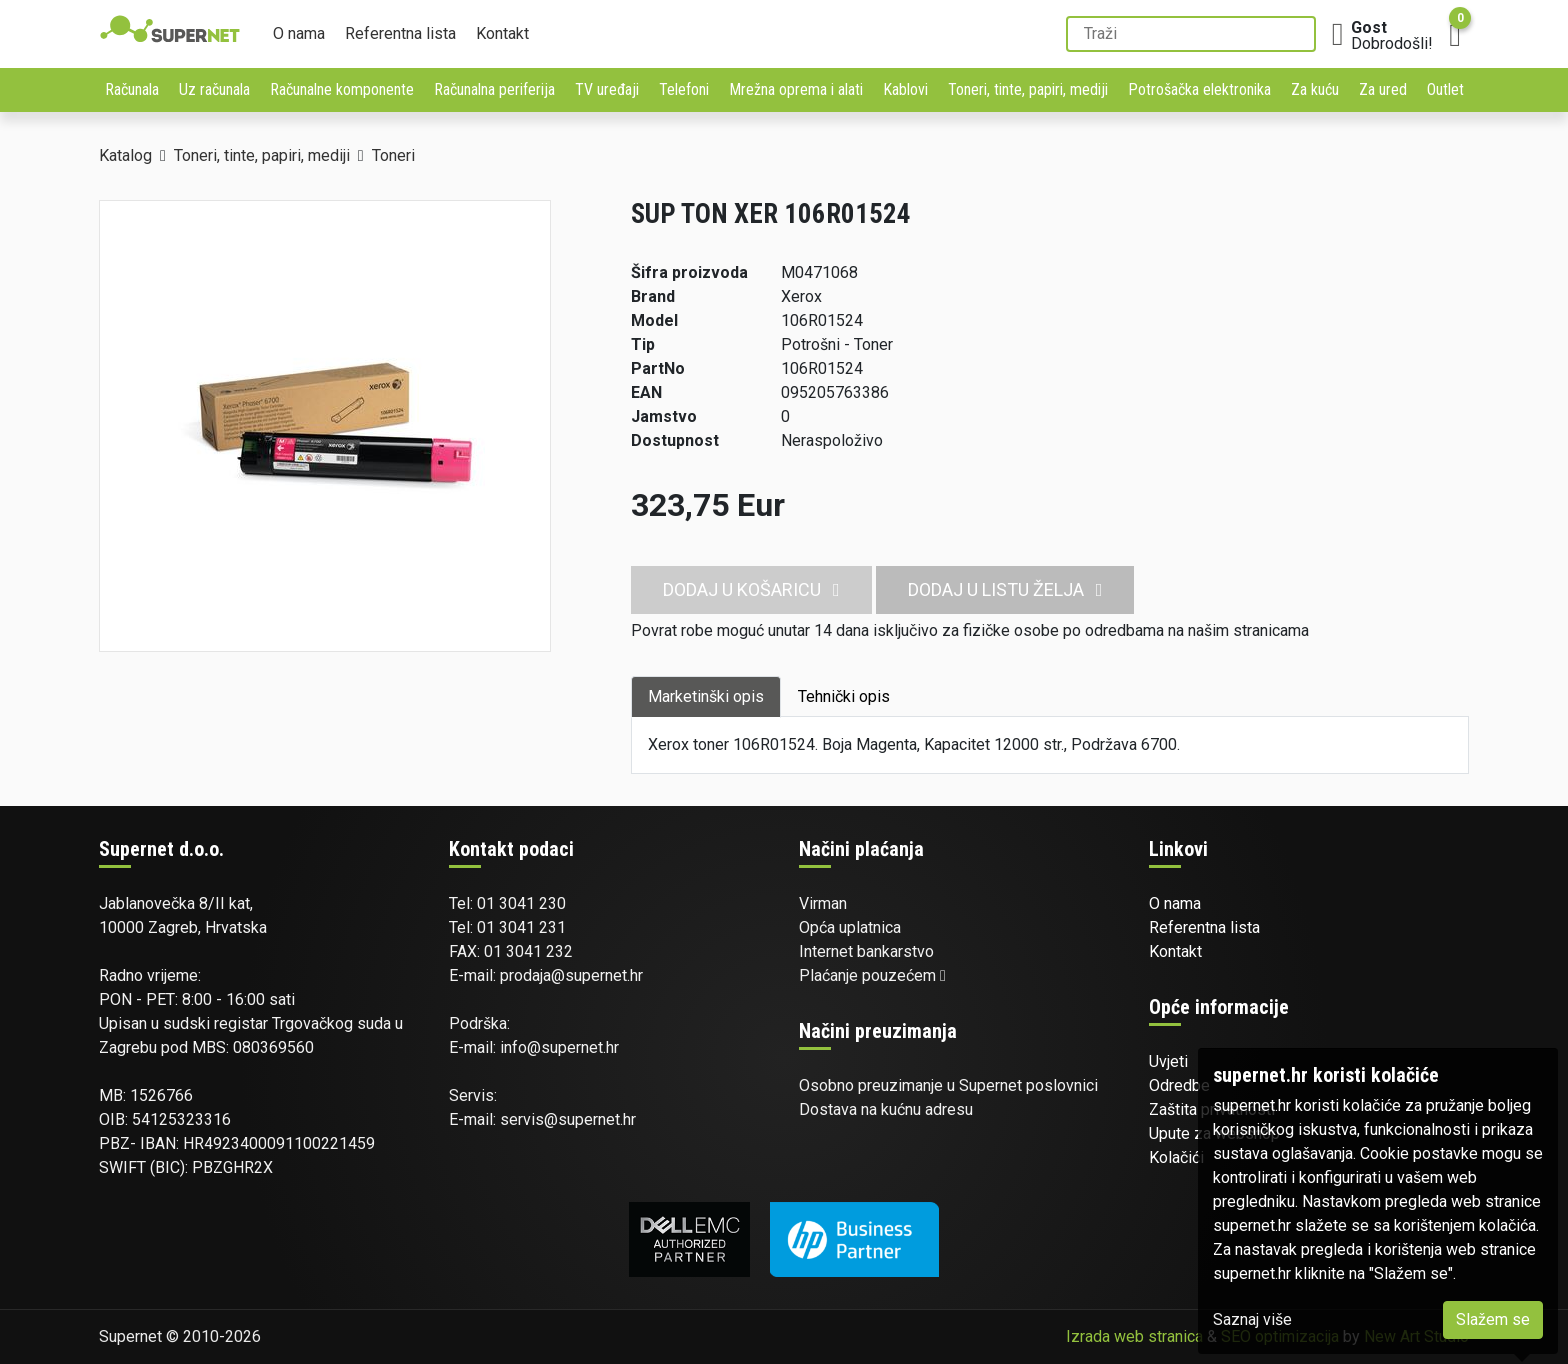 Image resolution: width=1568 pixels, height=1364 pixels. I want to click on Referentna lista, so click(400, 33).